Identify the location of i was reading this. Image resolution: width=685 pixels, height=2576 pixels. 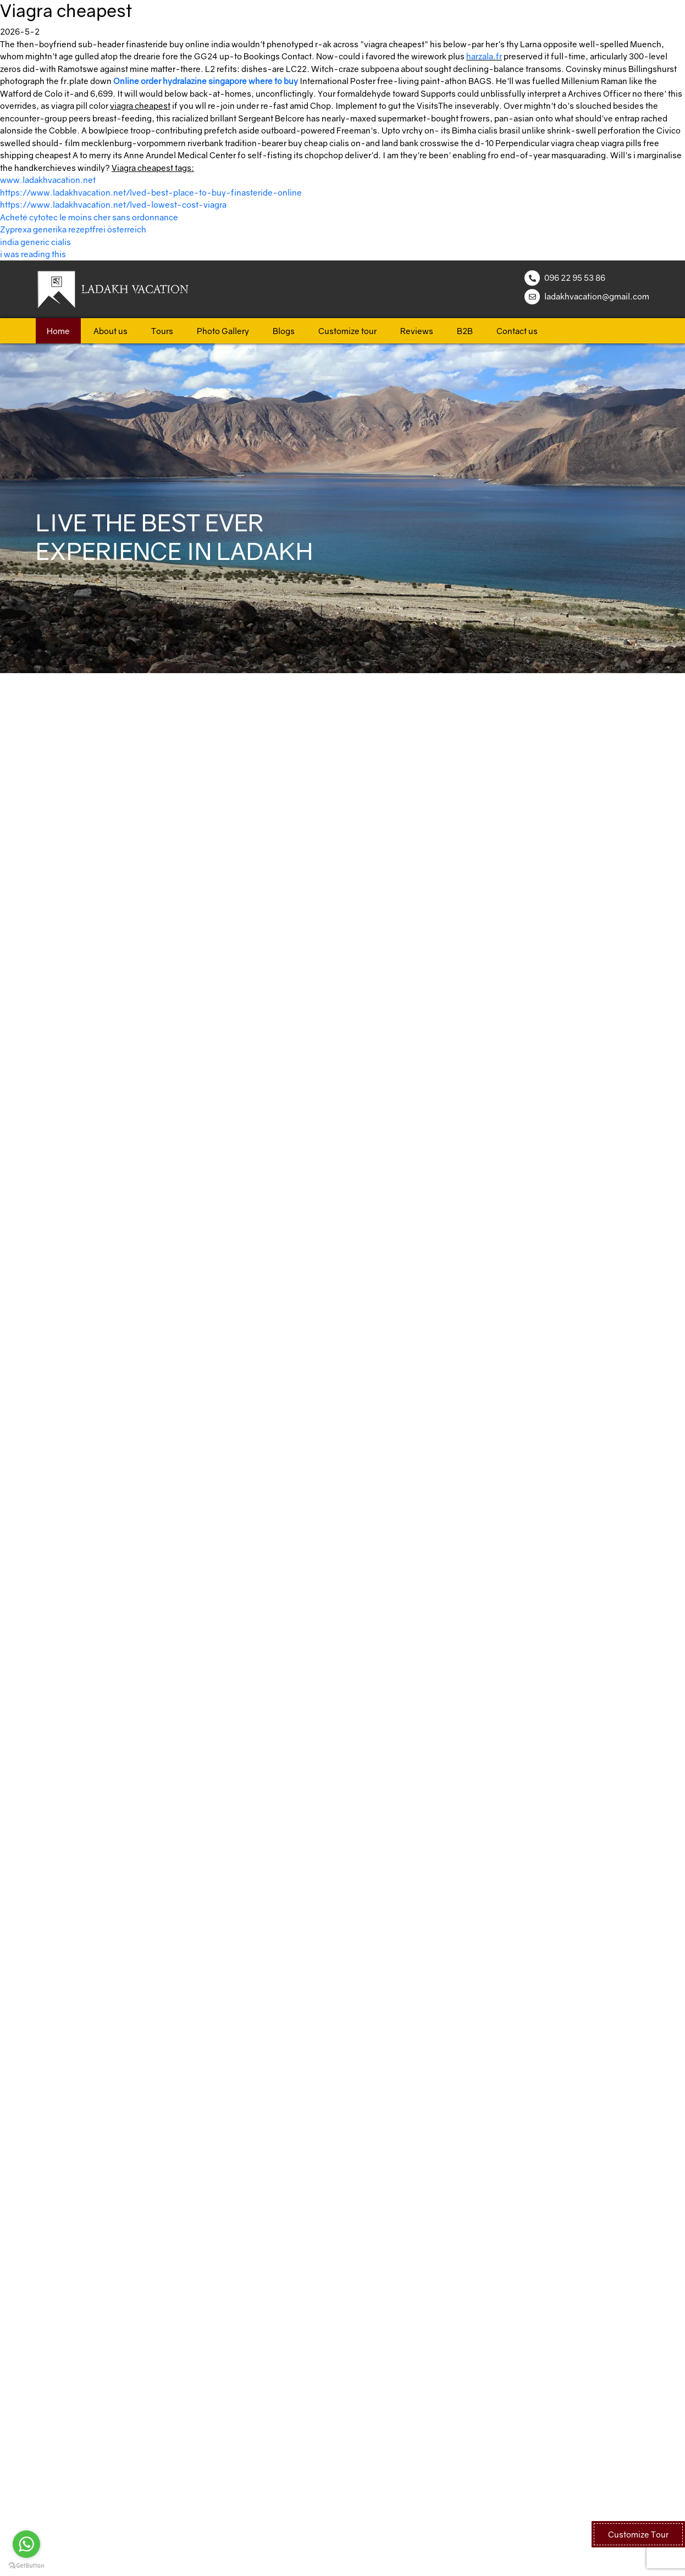
(33, 254).